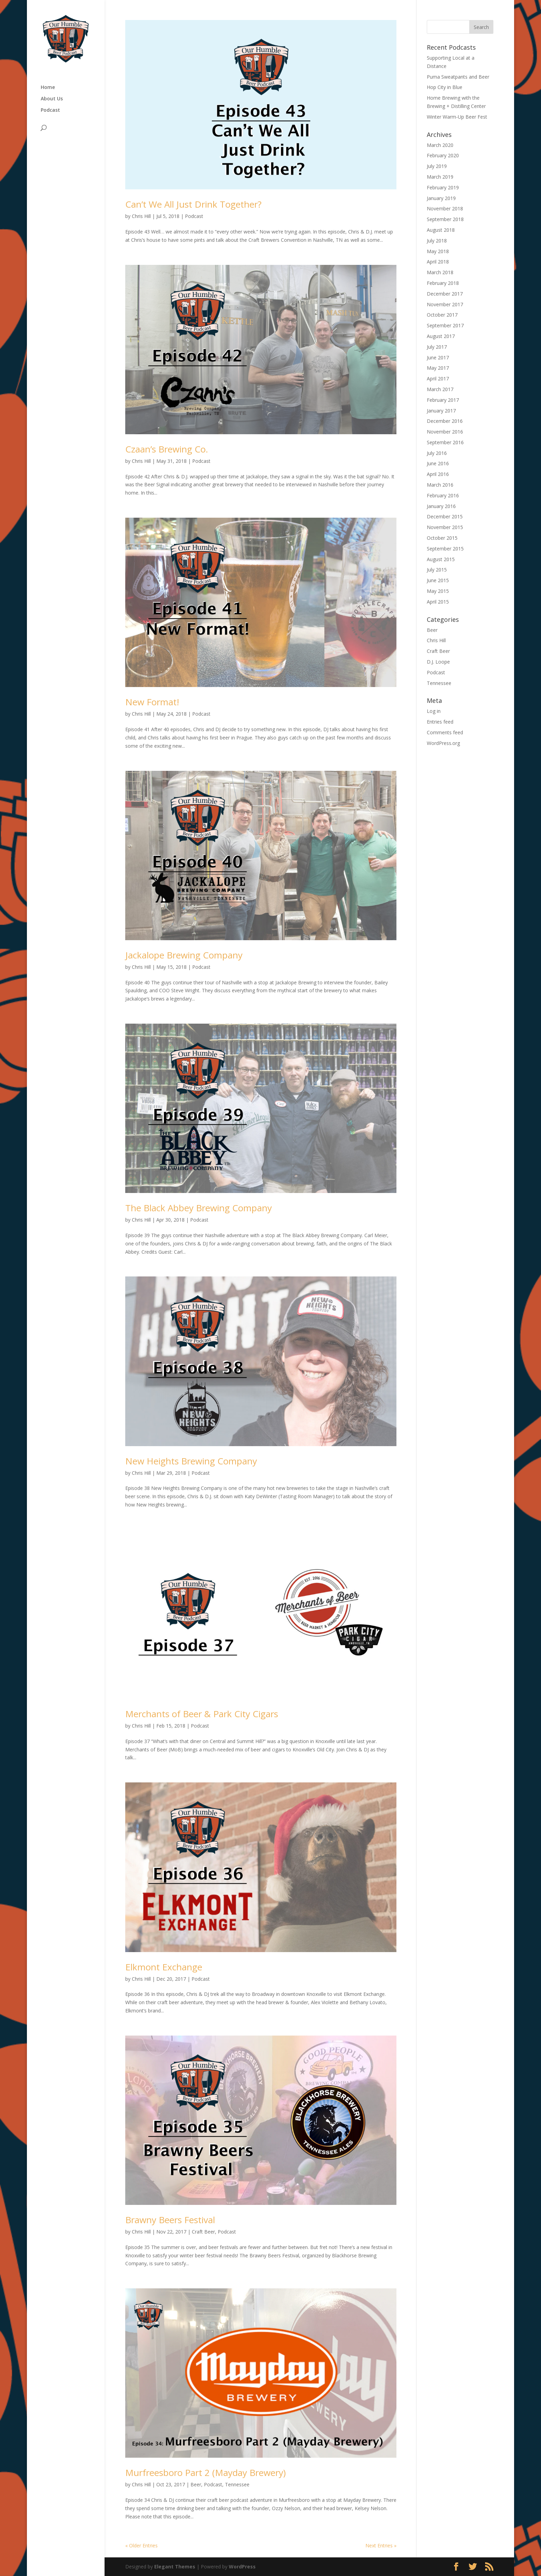 This screenshot has width=541, height=2576. Describe the element at coordinates (442, 314) in the screenshot. I see `October 2017` at that location.